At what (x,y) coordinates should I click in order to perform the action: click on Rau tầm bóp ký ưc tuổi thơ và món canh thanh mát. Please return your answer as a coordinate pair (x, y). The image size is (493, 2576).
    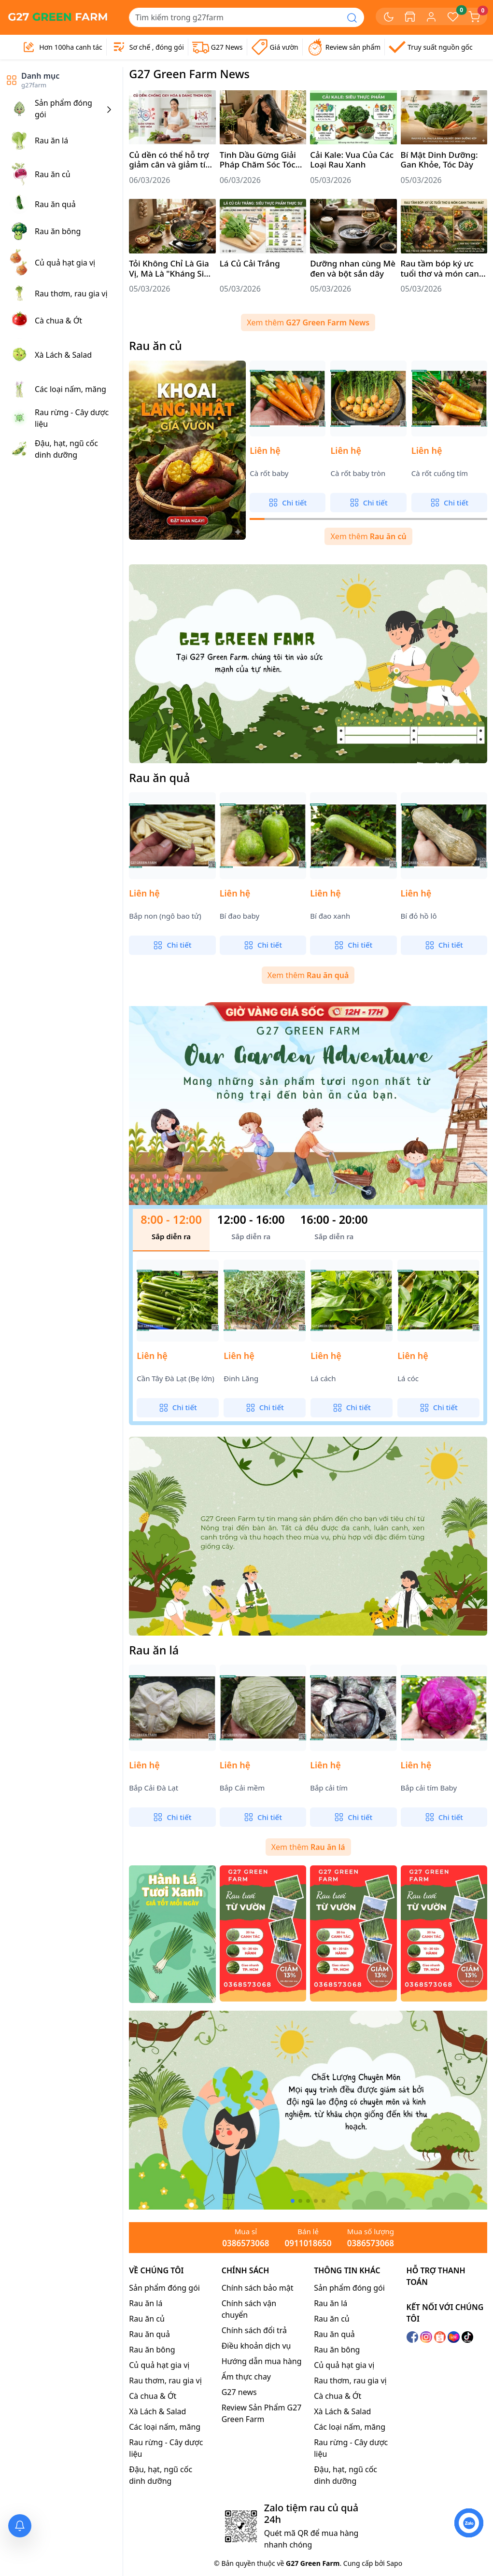
    Looking at the image, I should click on (442, 269).